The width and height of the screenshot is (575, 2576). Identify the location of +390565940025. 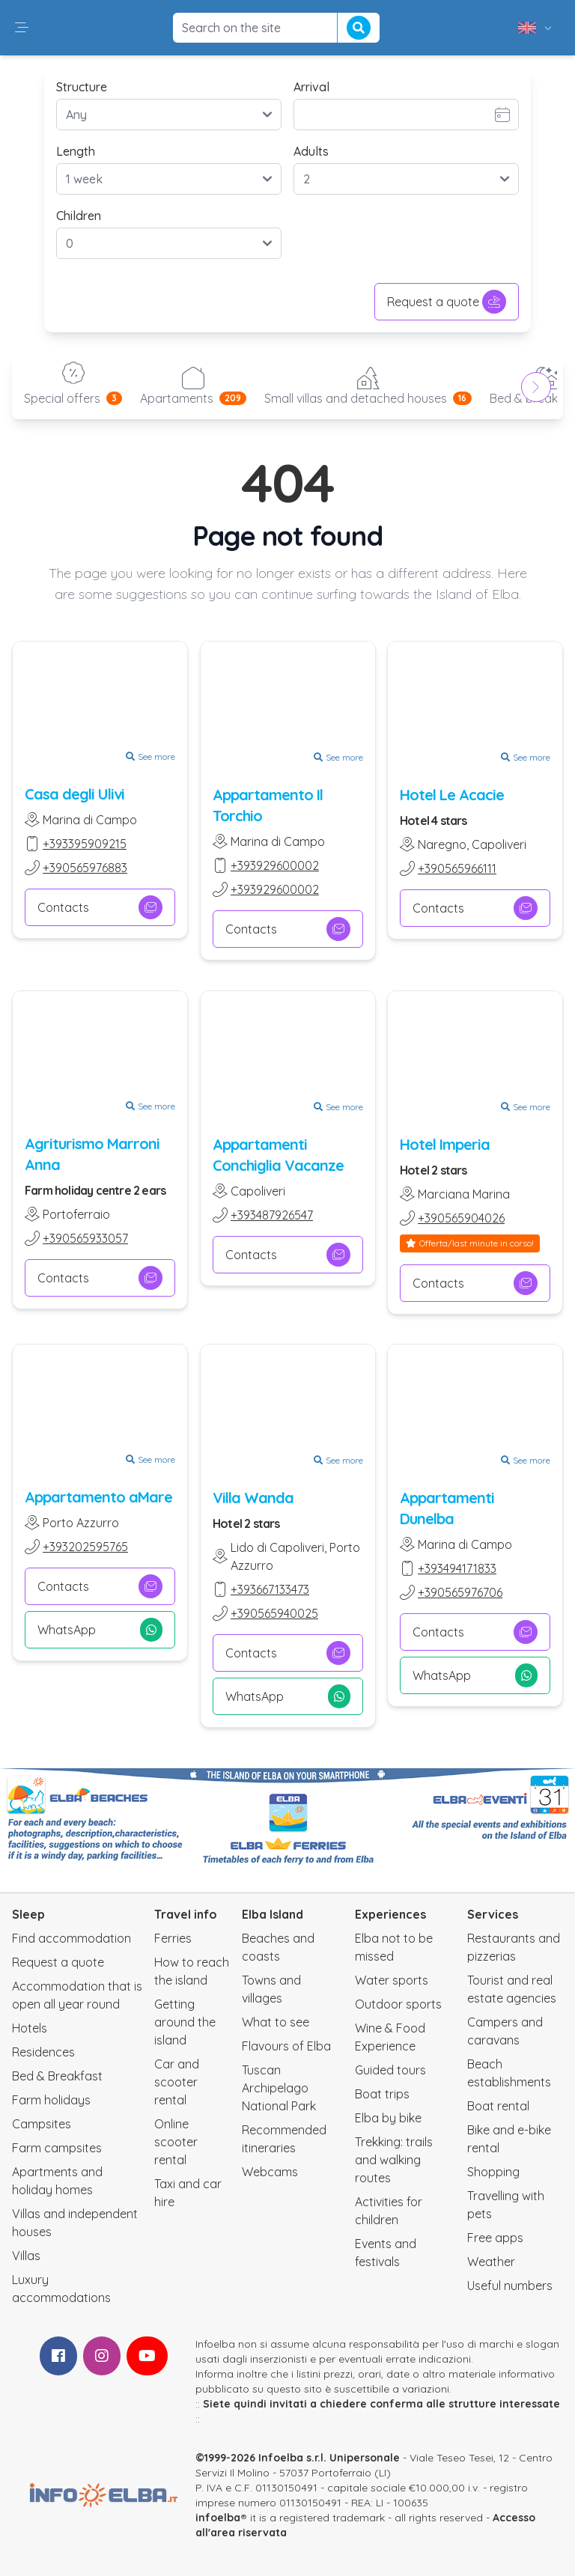
(274, 1613).